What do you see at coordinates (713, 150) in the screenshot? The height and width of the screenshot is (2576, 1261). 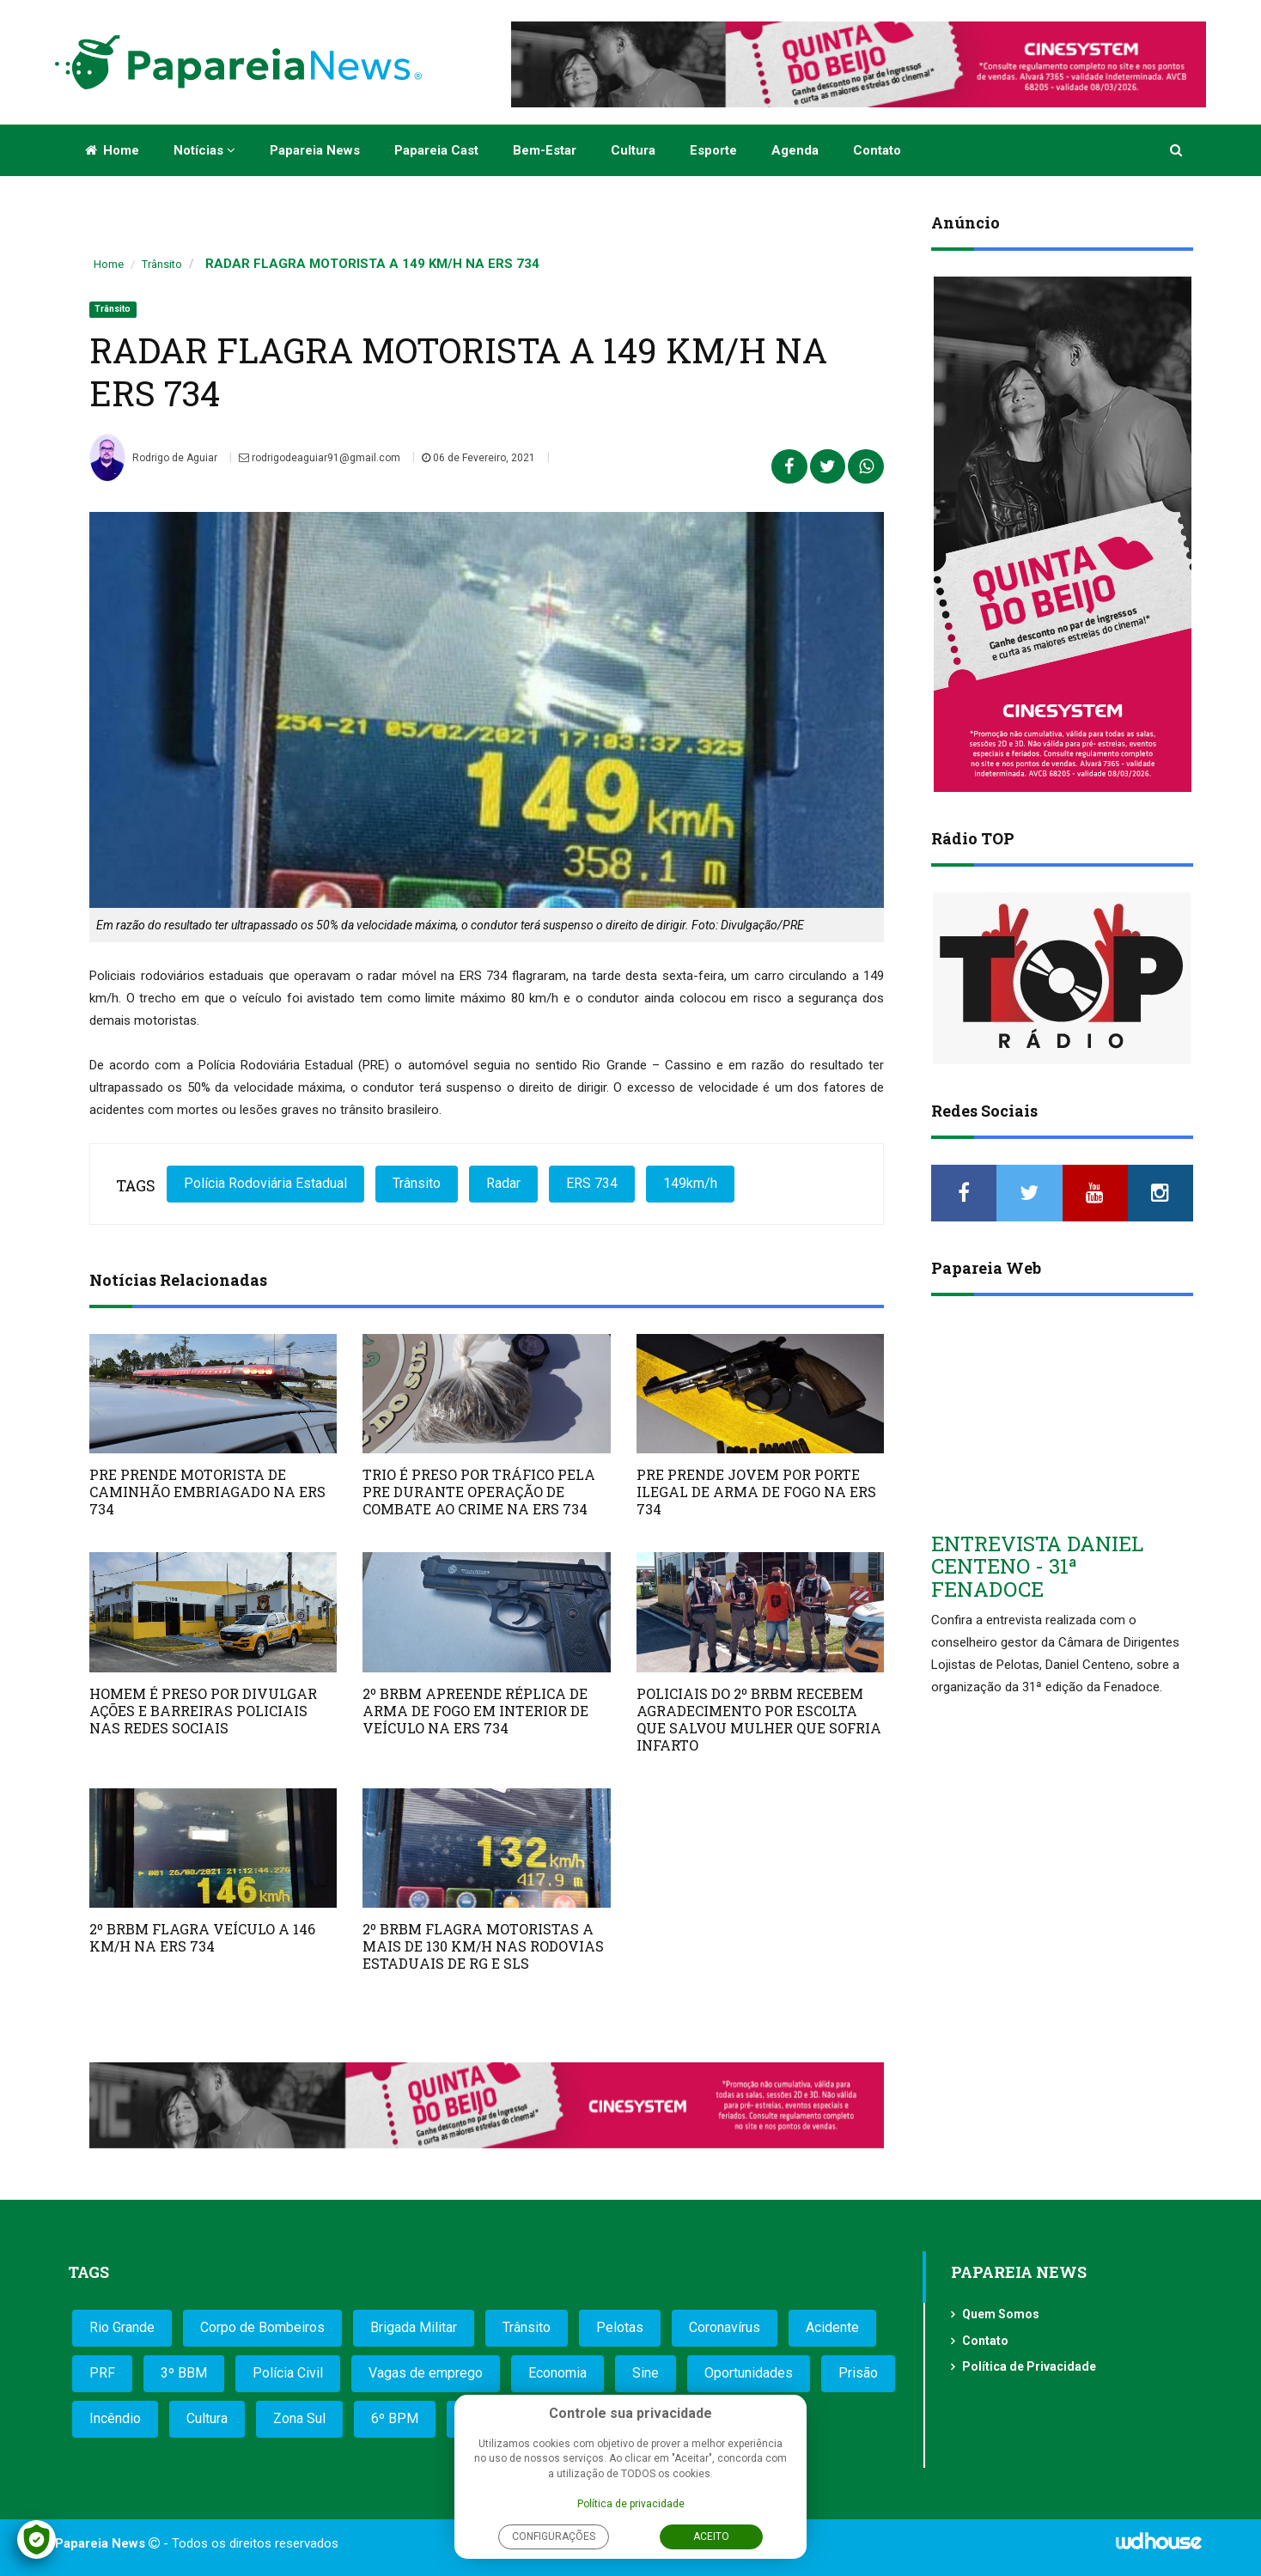 I see `Esporte` at bounding box center [713, 150].